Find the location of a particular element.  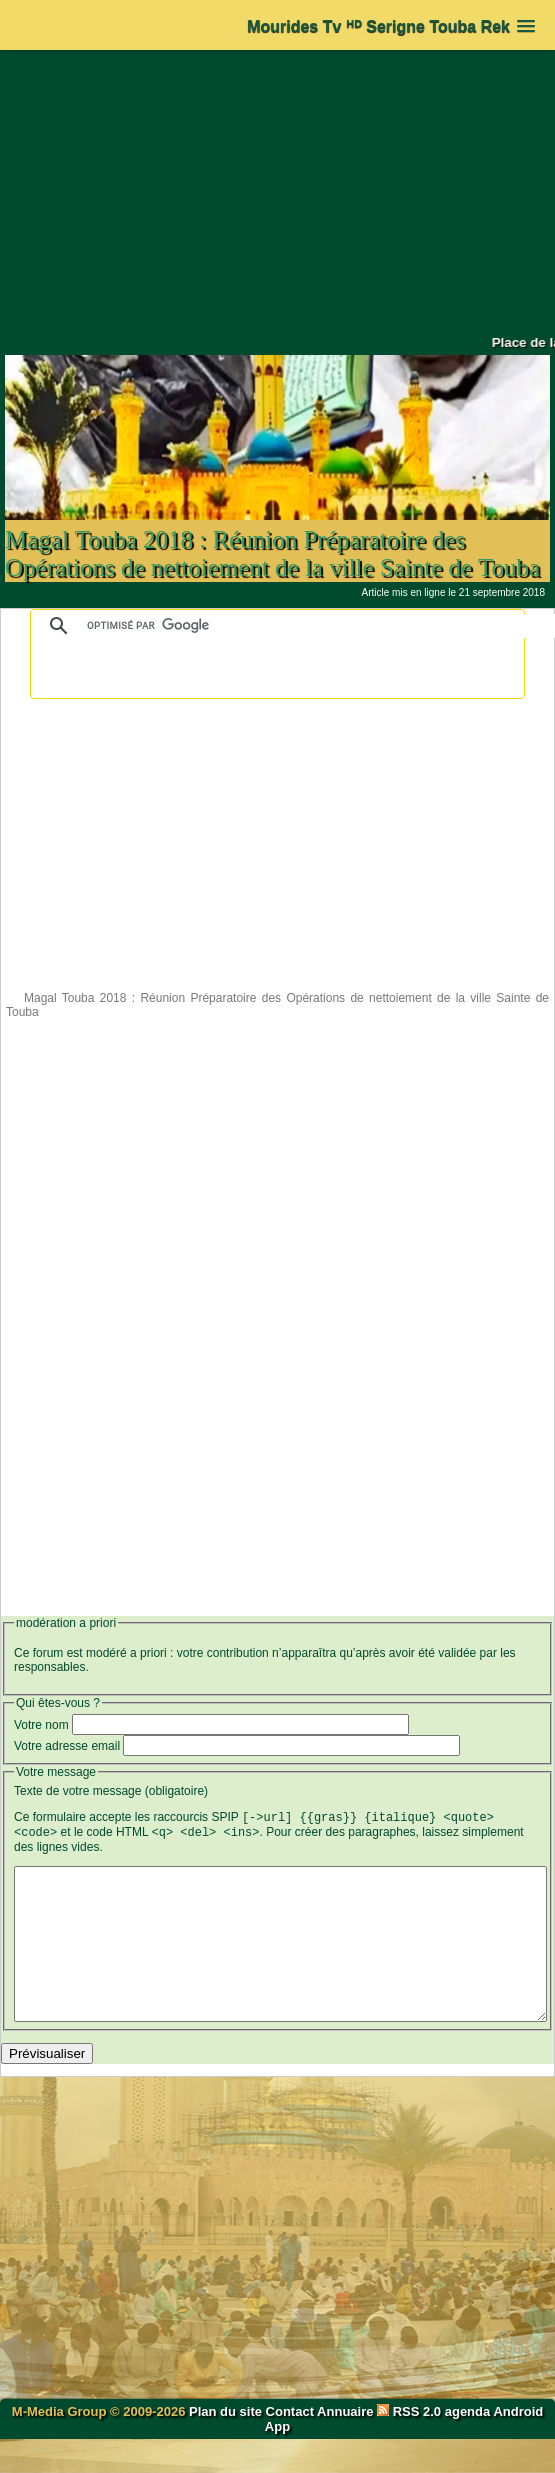

agenda is located at coordinates (468, 2445).